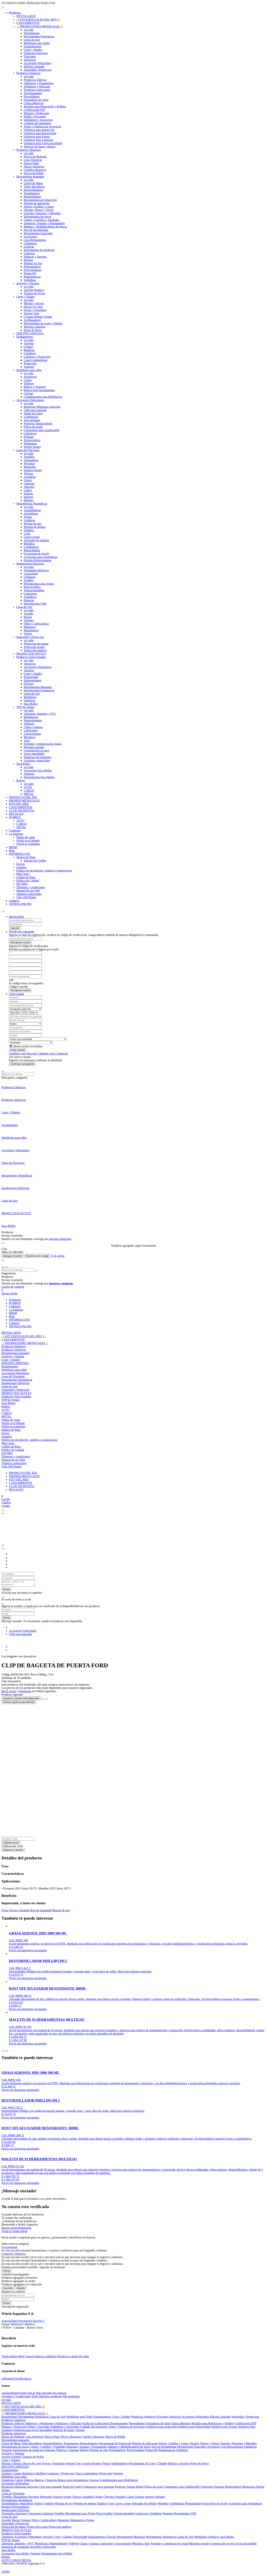 The image size is (267, 2576). Describe the element at coordinates (23, 1053) in the screenshot. I see `Cambiar a uso Personal` at that location.